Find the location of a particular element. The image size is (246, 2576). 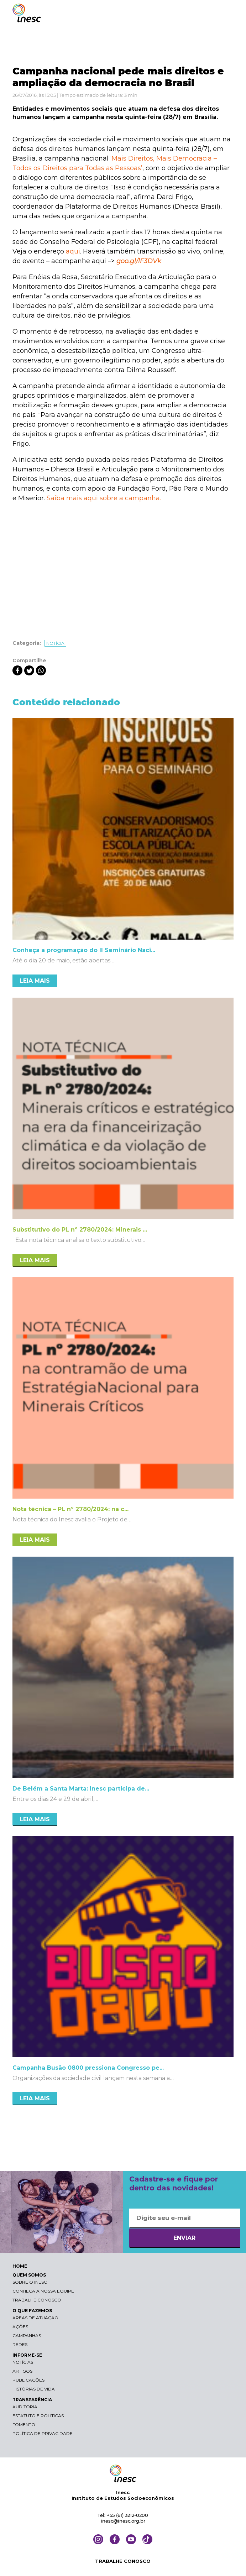

aqui is located at coordinates (73, 251).